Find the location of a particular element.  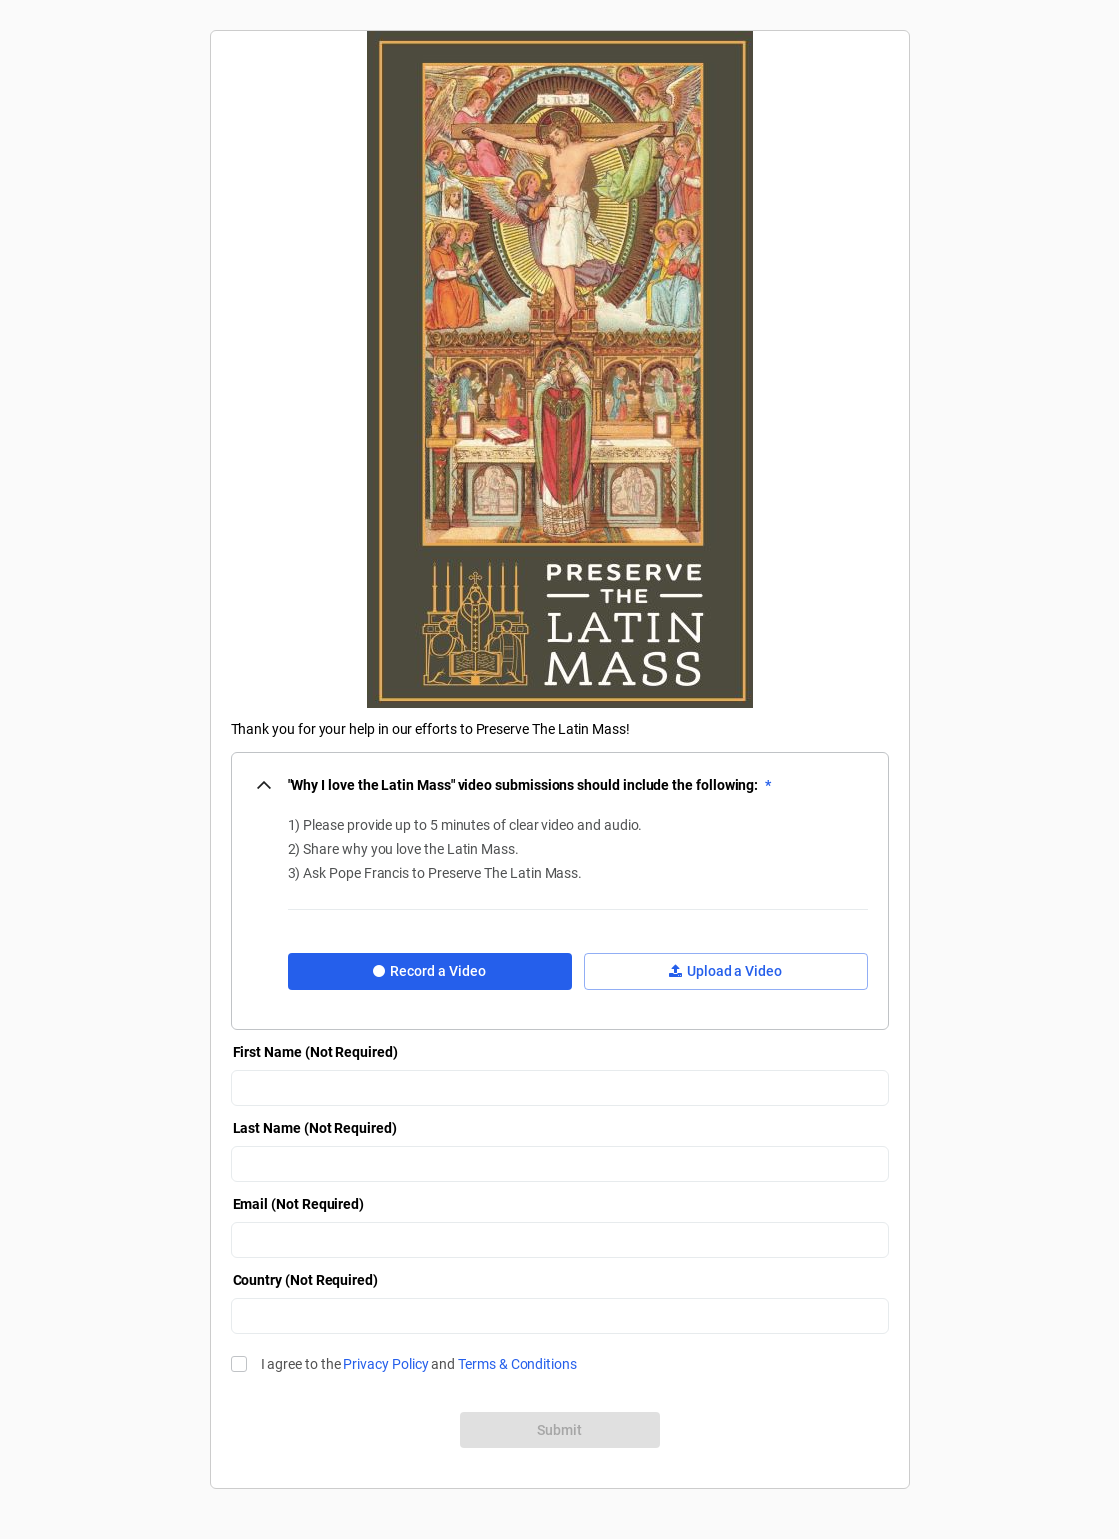

Country (Not Required) is located at coordinates (305, 1280).